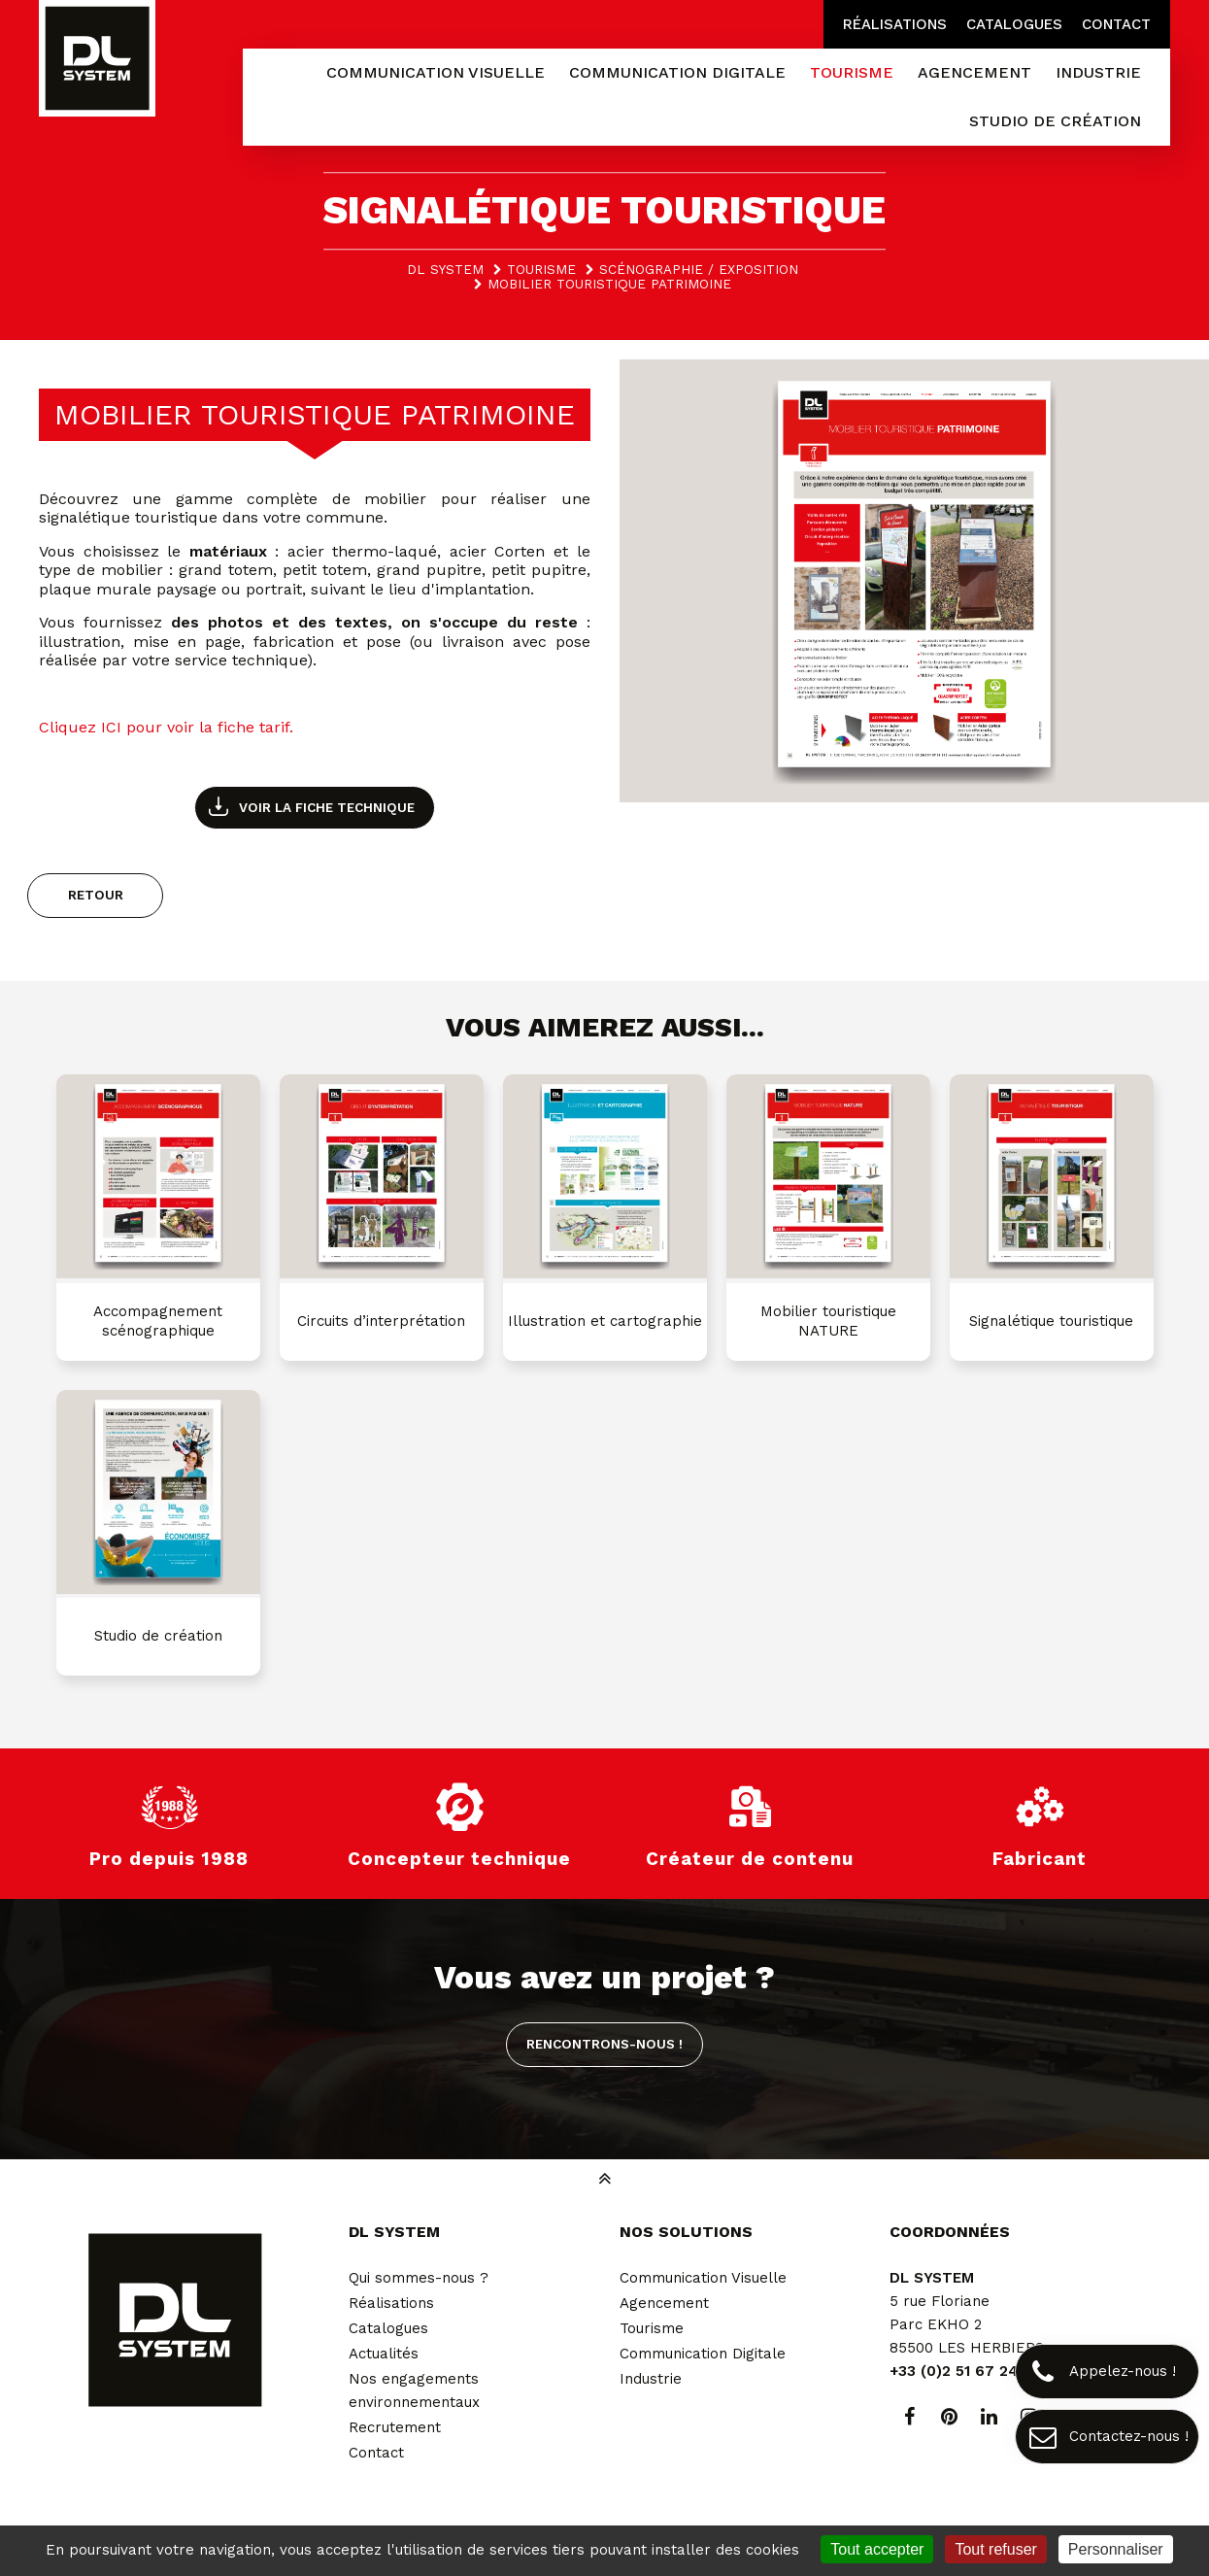  I want to click on Agencement, so click(664, 2303).